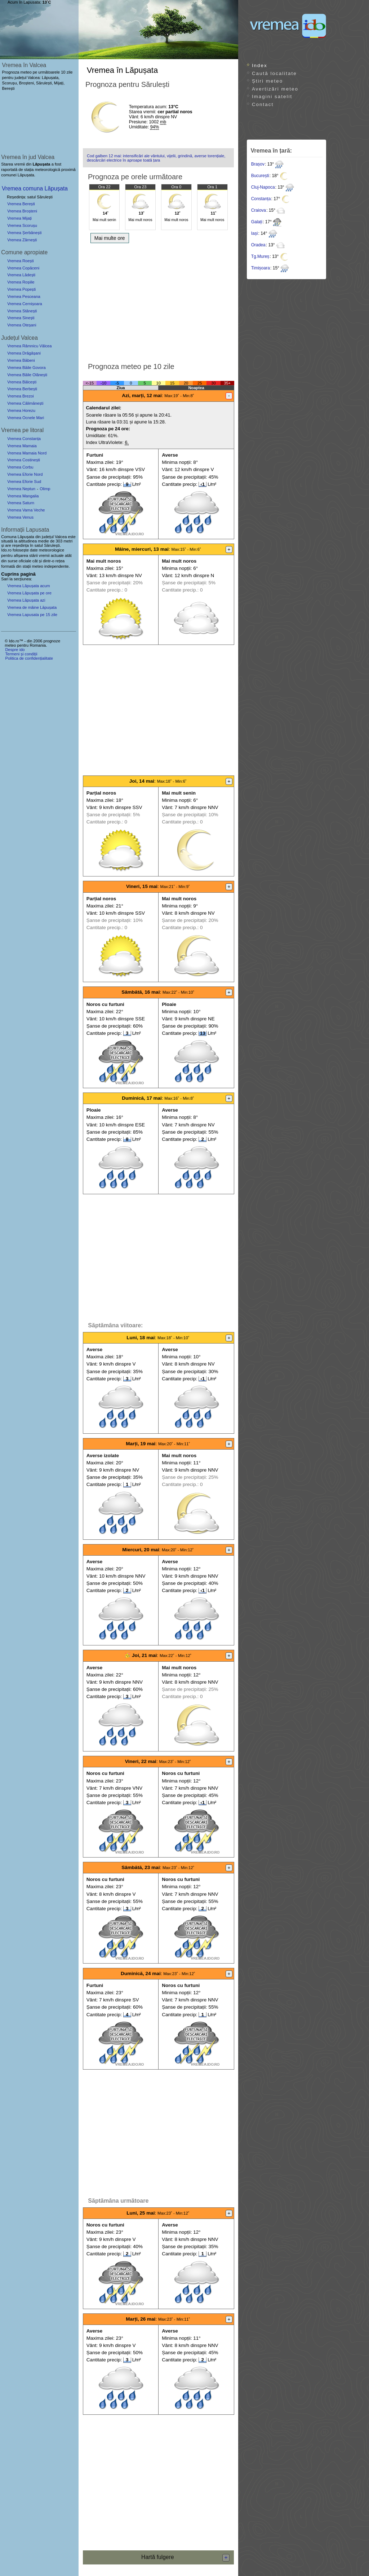 The width and height of the screenshot is (369, 2576). I want to click on Vremea Mamaia, so click(22, 446).